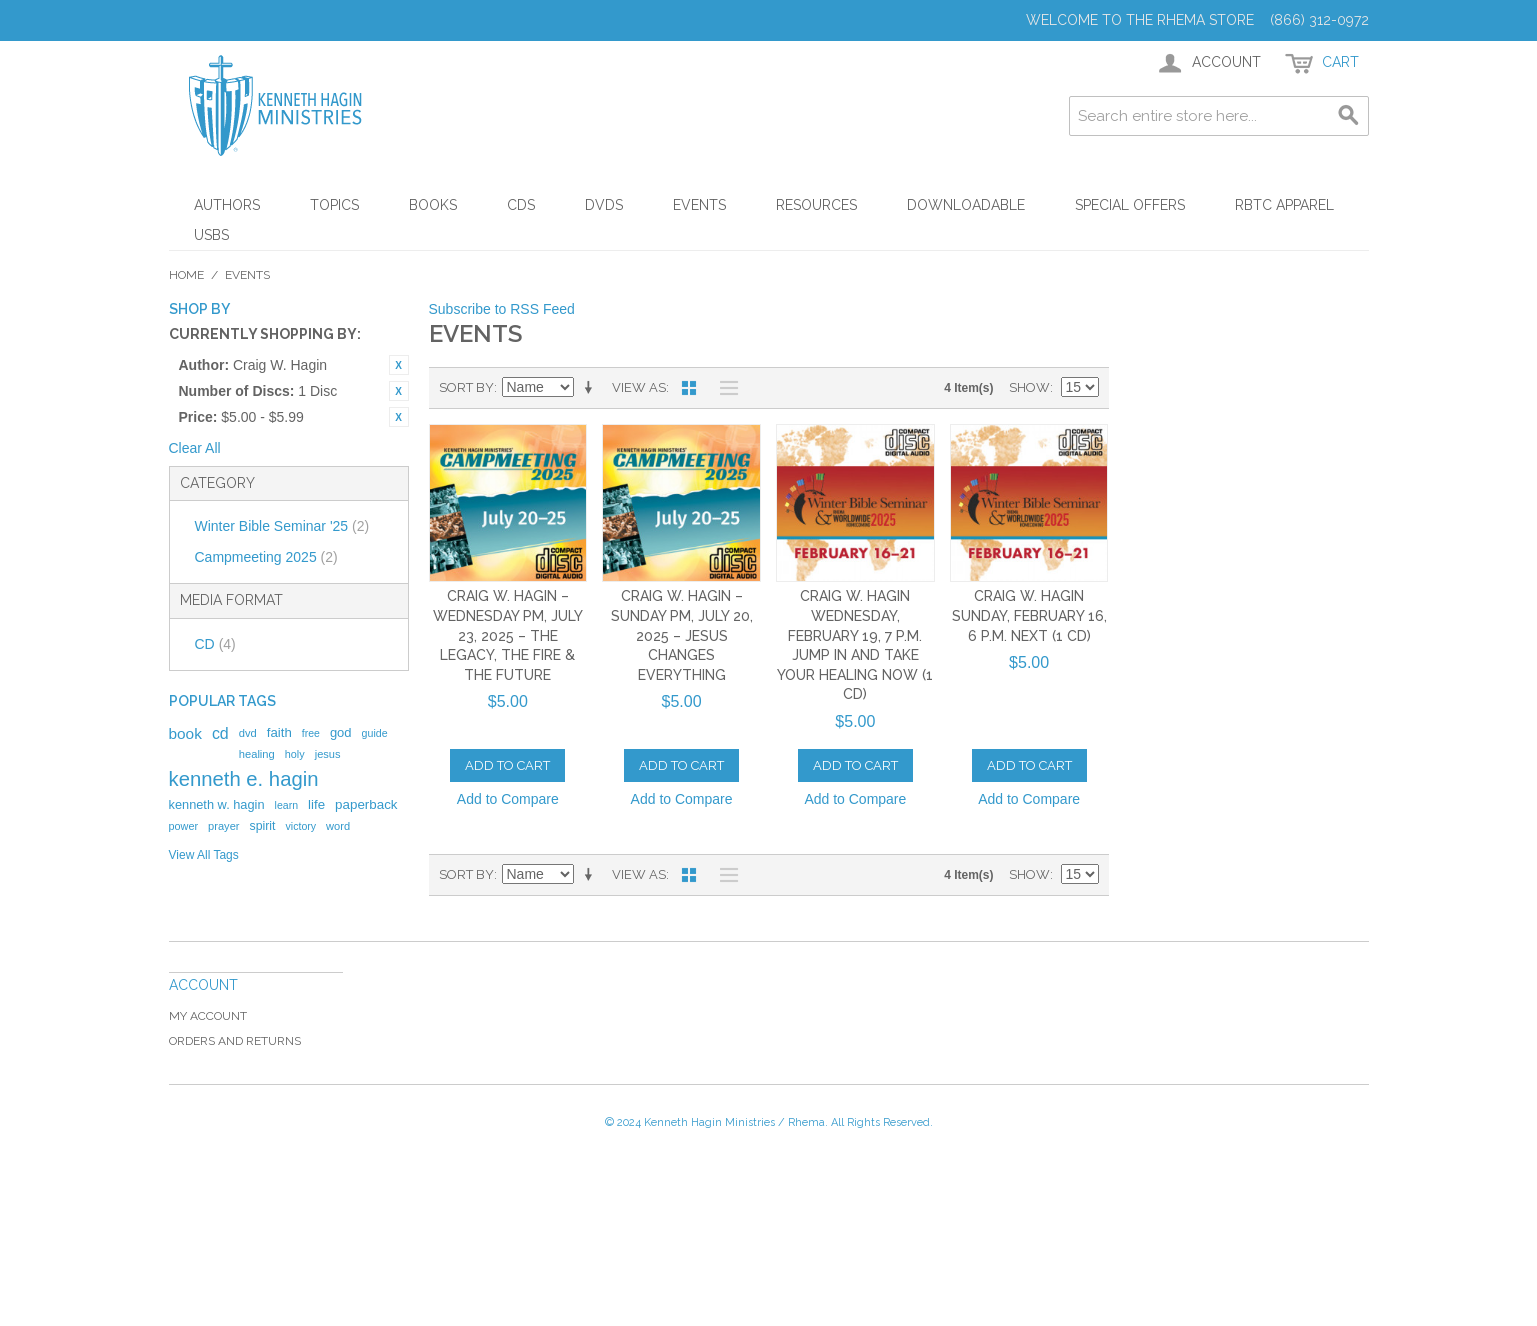 The image size is (1537, 1326). Describe the element at coordinates (195, 448) in the screenshot. I see `Clear All` at that location.